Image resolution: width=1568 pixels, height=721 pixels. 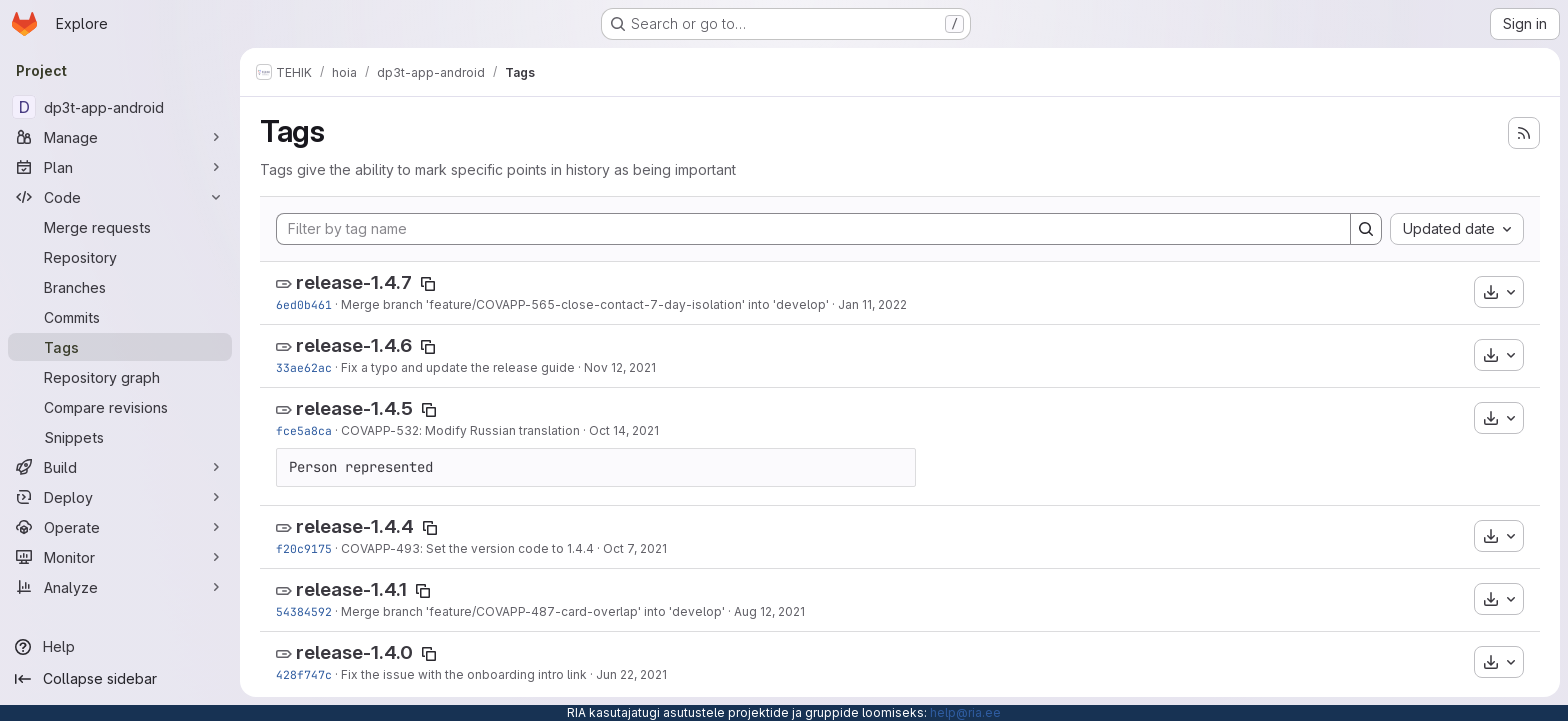 What do you see at coordinates (769, 611) in the screenshot?
I see `Aug 12, 2021 [Aug 12, 2021 11:05am]` at bounding box center [769, 611].